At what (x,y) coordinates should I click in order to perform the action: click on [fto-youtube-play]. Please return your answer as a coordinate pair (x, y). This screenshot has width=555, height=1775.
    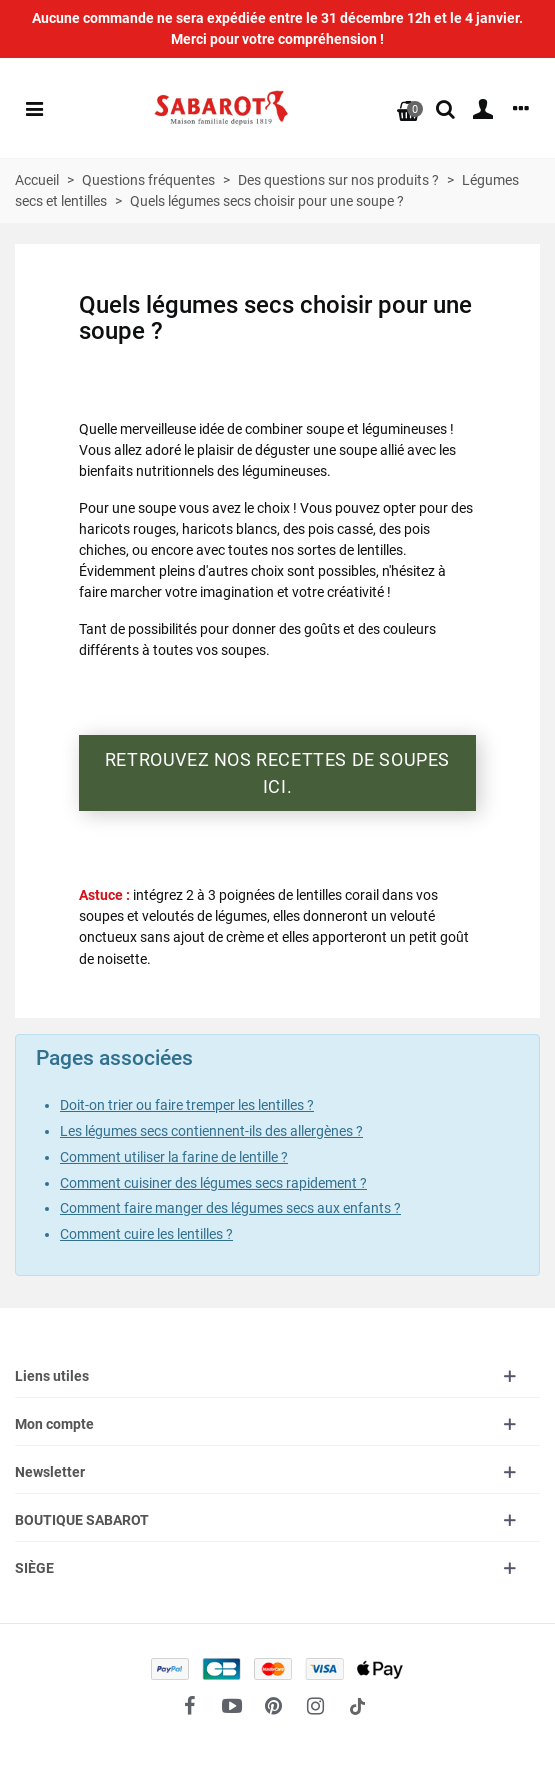
    Looking at the image, I should click on (232, 1706).